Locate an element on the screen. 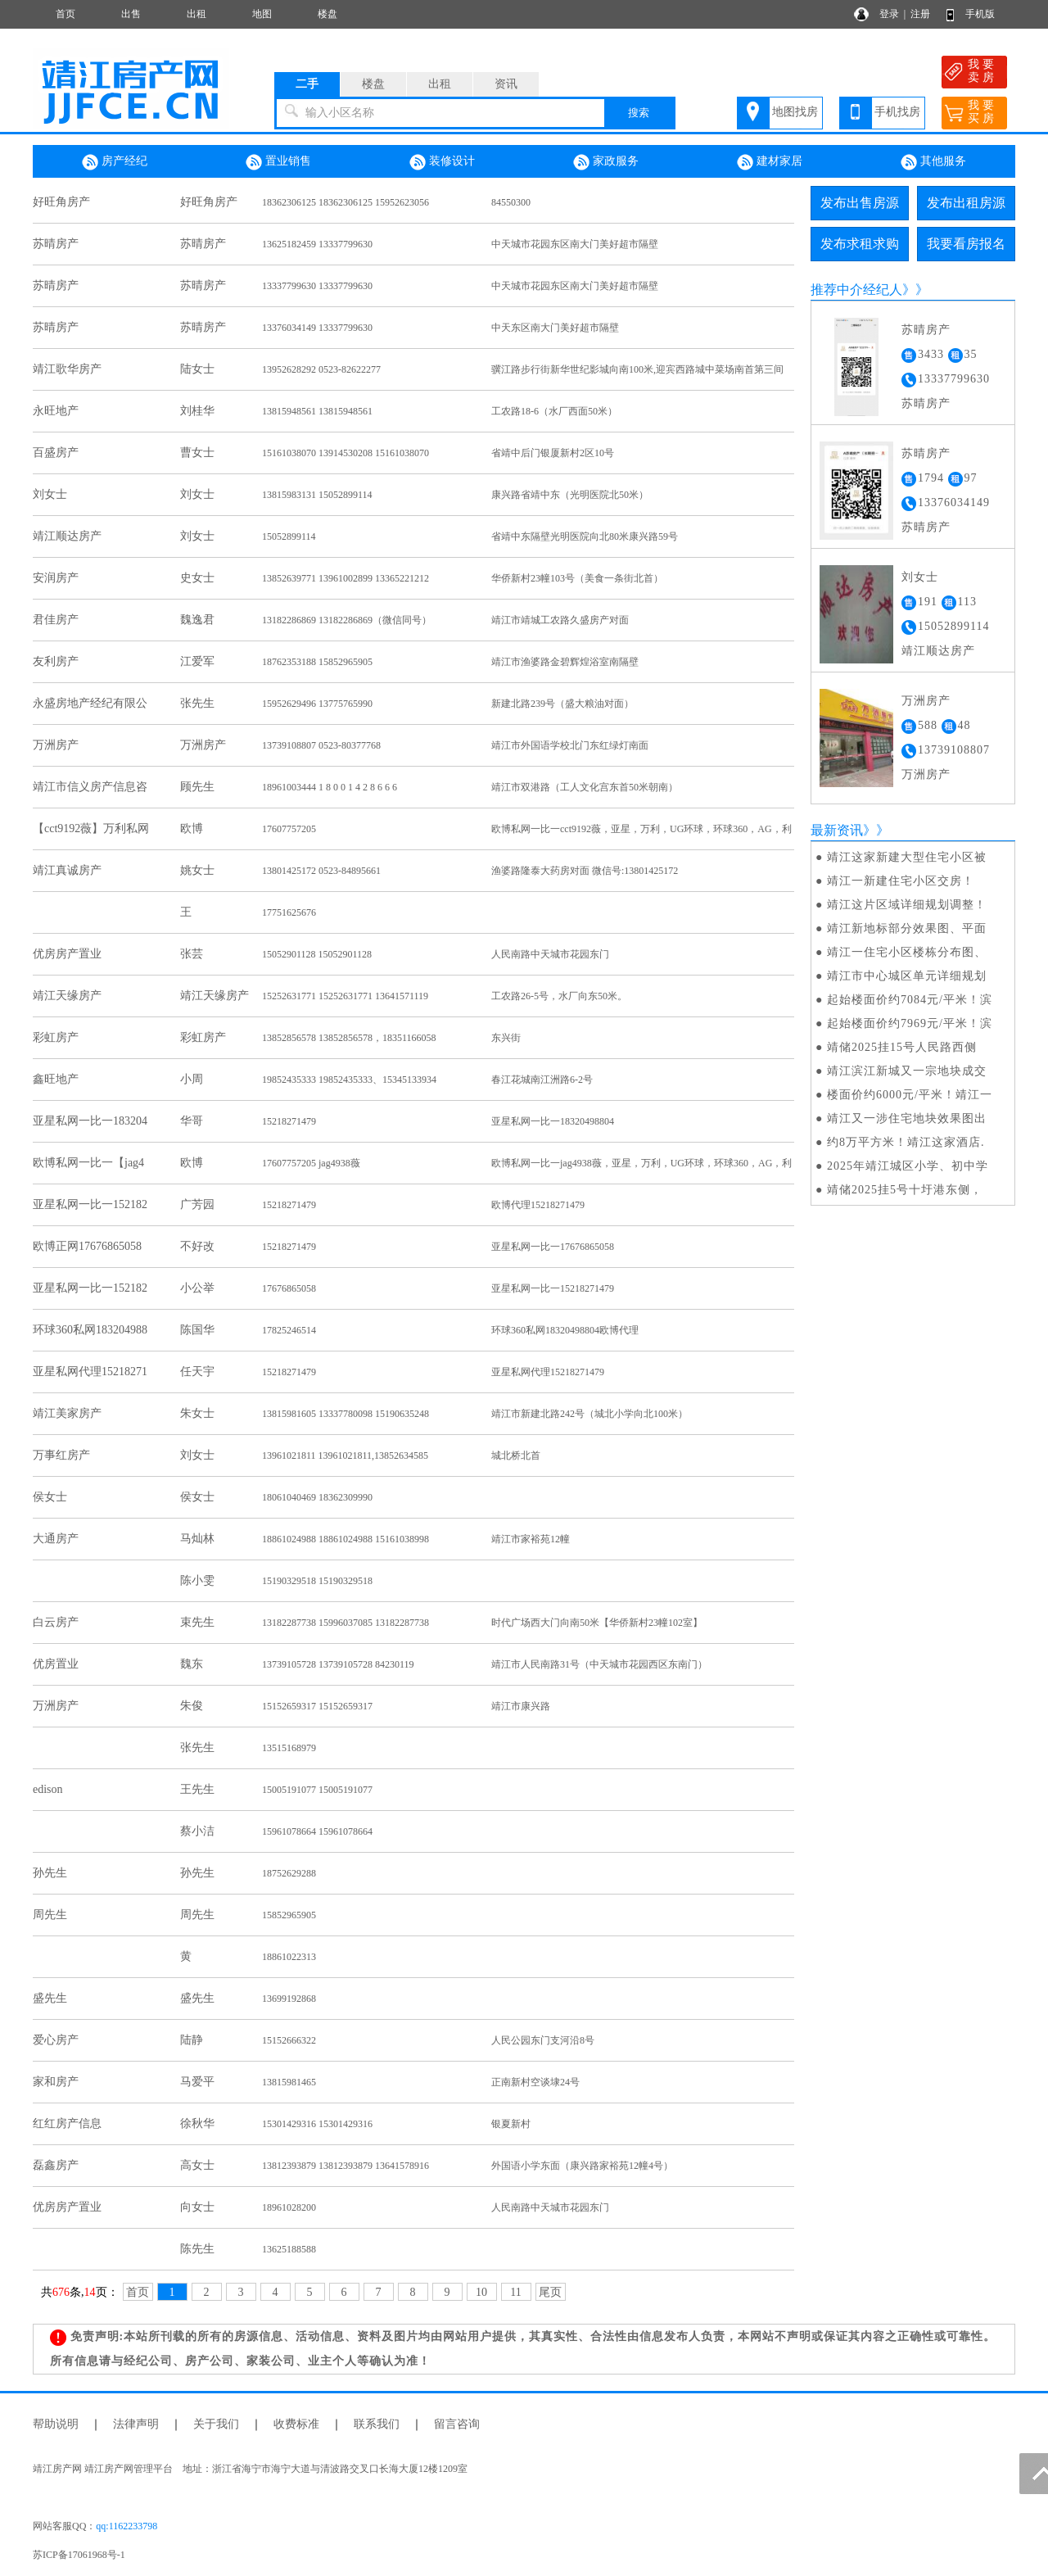 The image size is (1048, 2576). 大通房产 is located at coordinates (56, 1538).